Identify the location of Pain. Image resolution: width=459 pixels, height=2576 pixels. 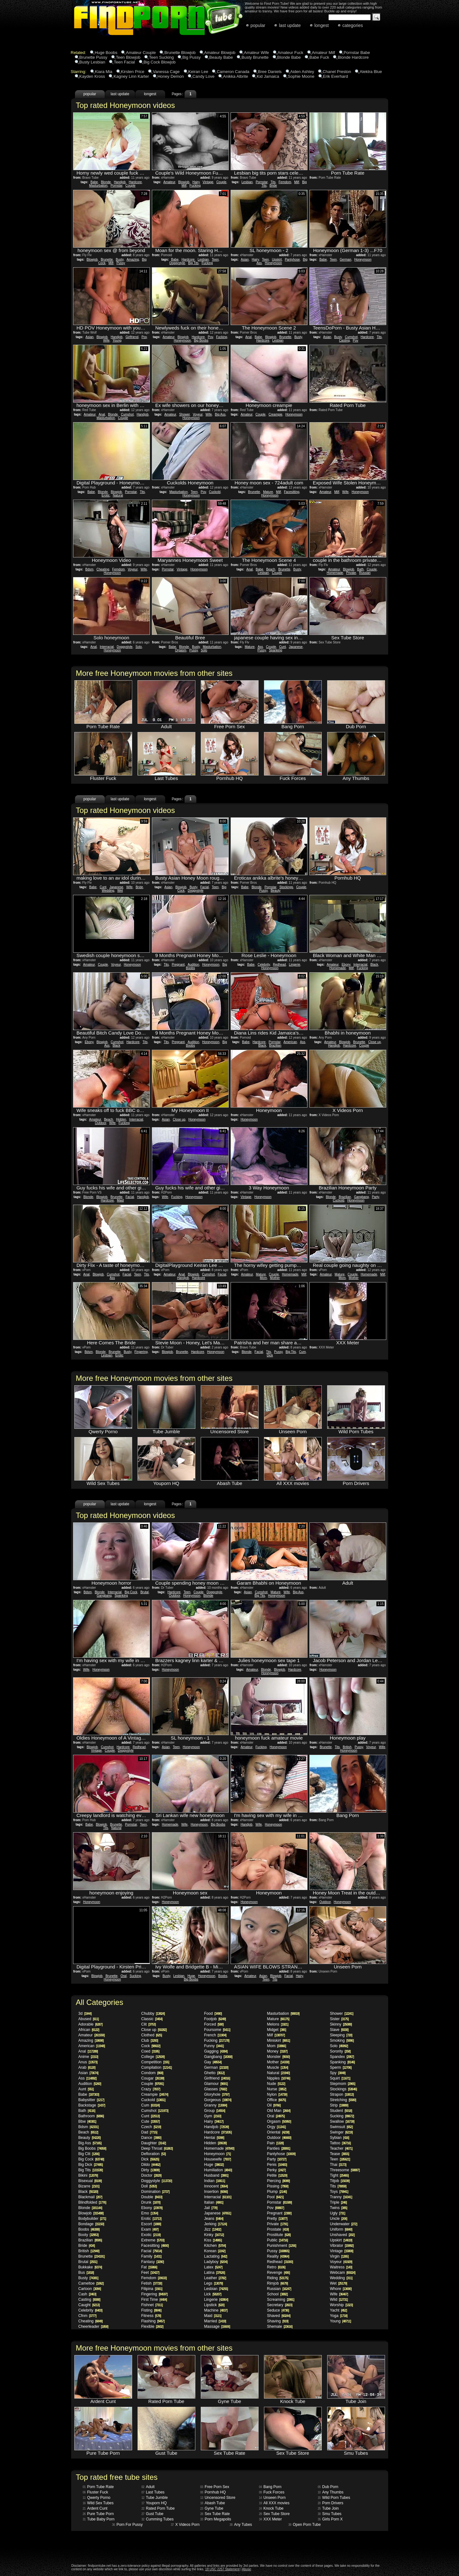
(275, 2143).